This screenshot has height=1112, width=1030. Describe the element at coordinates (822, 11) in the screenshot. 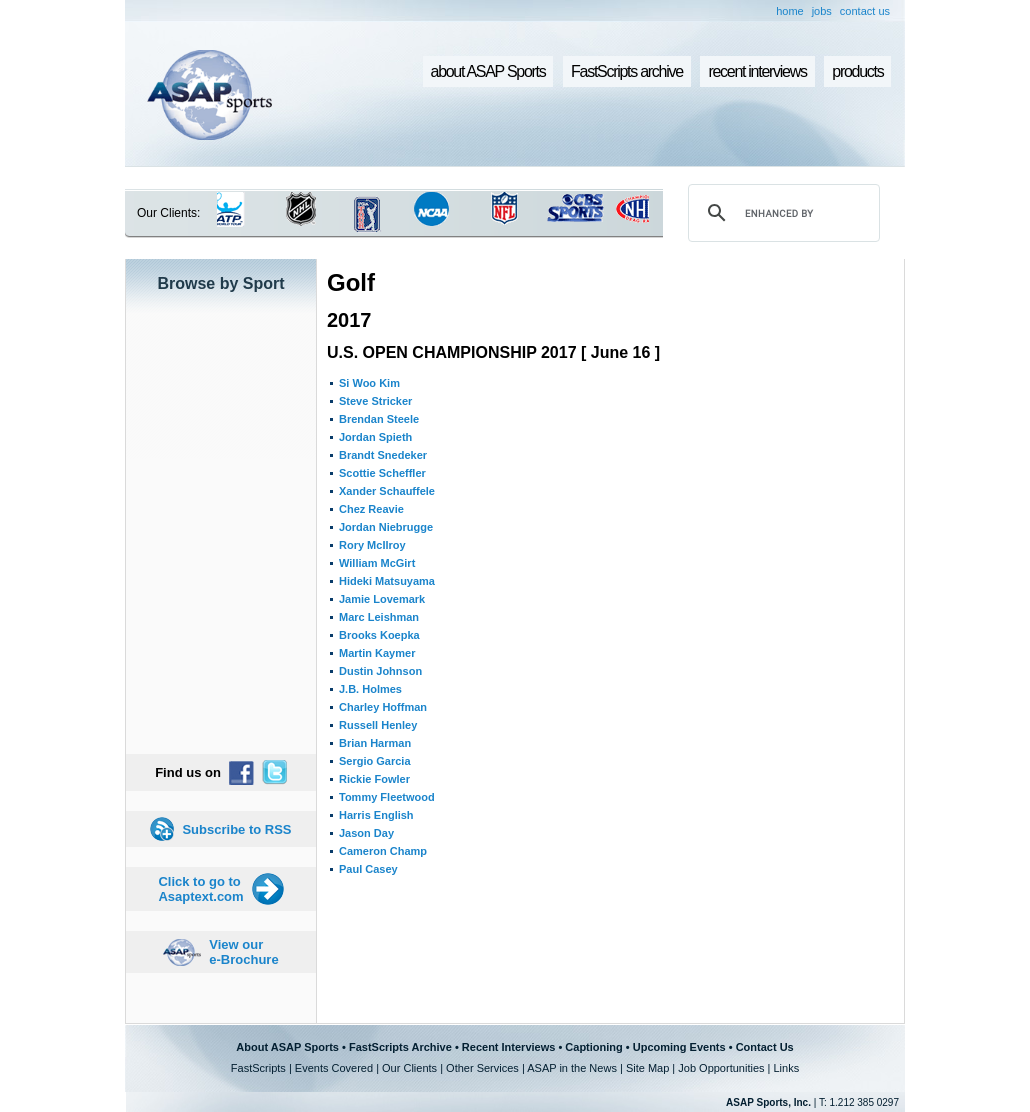

I see `jobs` at that location.